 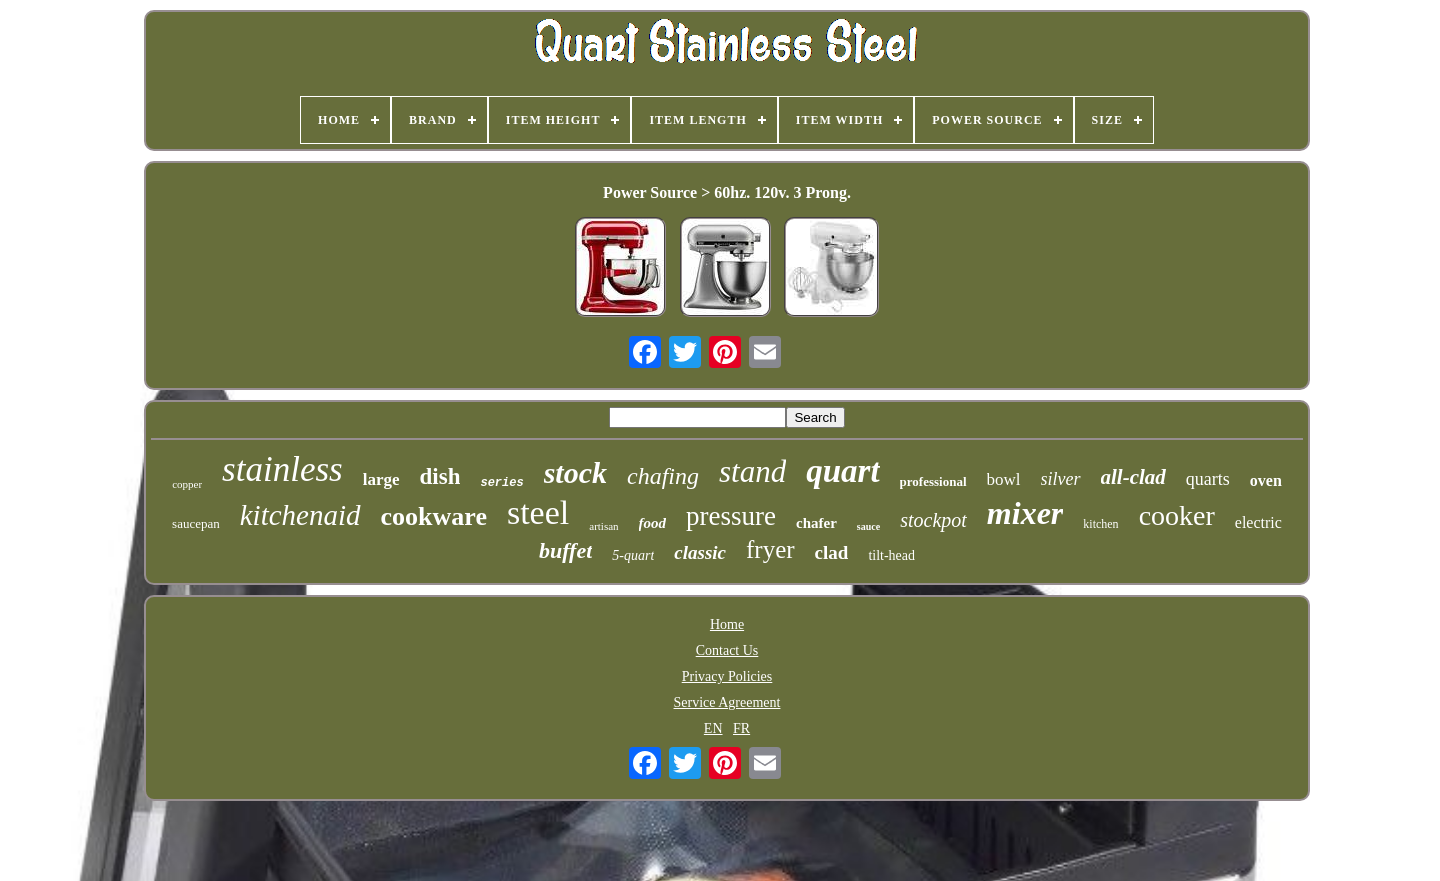 I want to click on Privacy Policies, so click(x=727, y=676).